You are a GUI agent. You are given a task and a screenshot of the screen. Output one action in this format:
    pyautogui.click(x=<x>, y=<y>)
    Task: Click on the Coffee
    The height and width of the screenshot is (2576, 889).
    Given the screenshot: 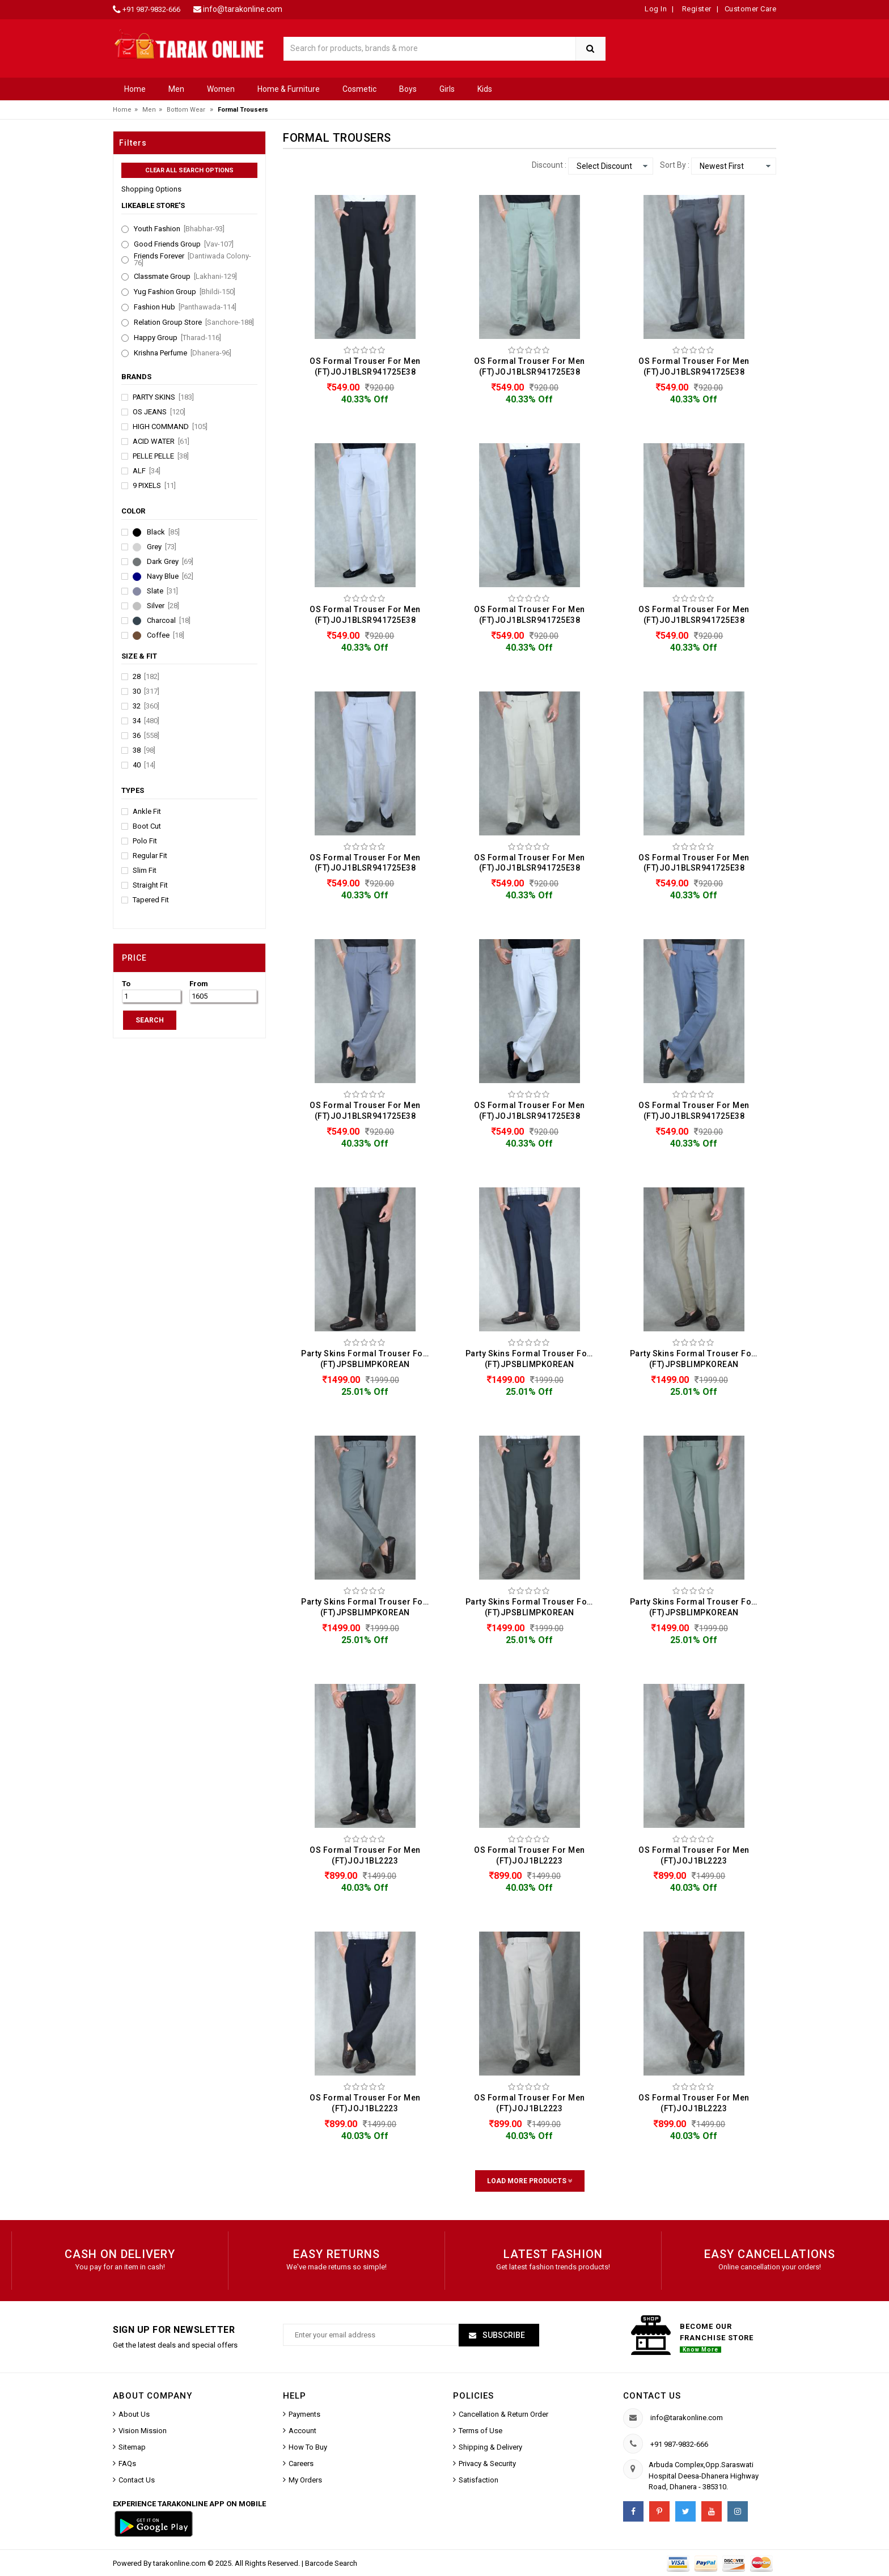 What is the action you would take?
    pyautogui.click(x=165, y=635)
    